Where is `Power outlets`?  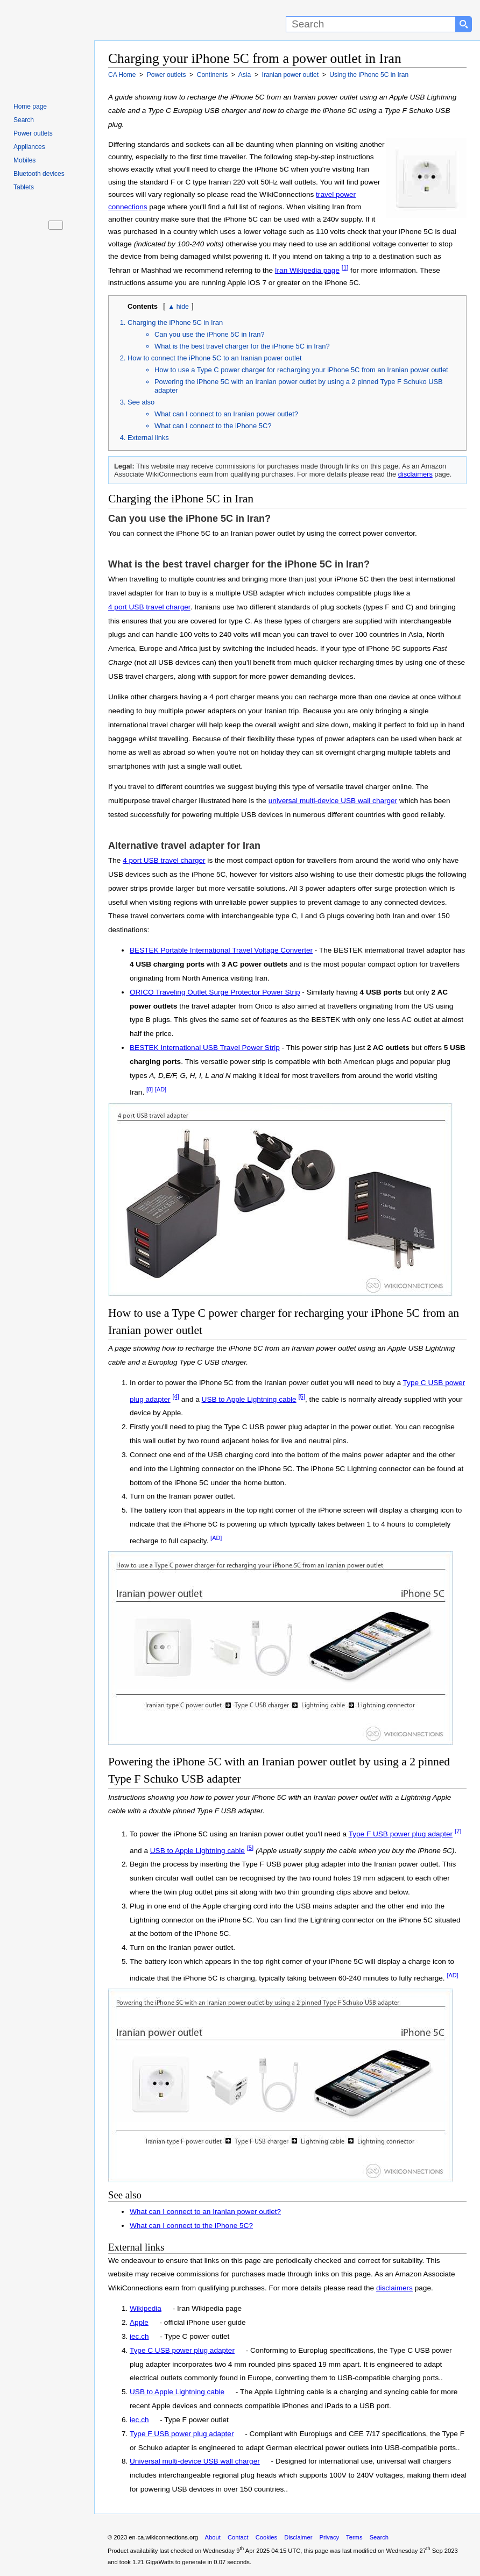 Power outlets is located at coordinates (33, 133).